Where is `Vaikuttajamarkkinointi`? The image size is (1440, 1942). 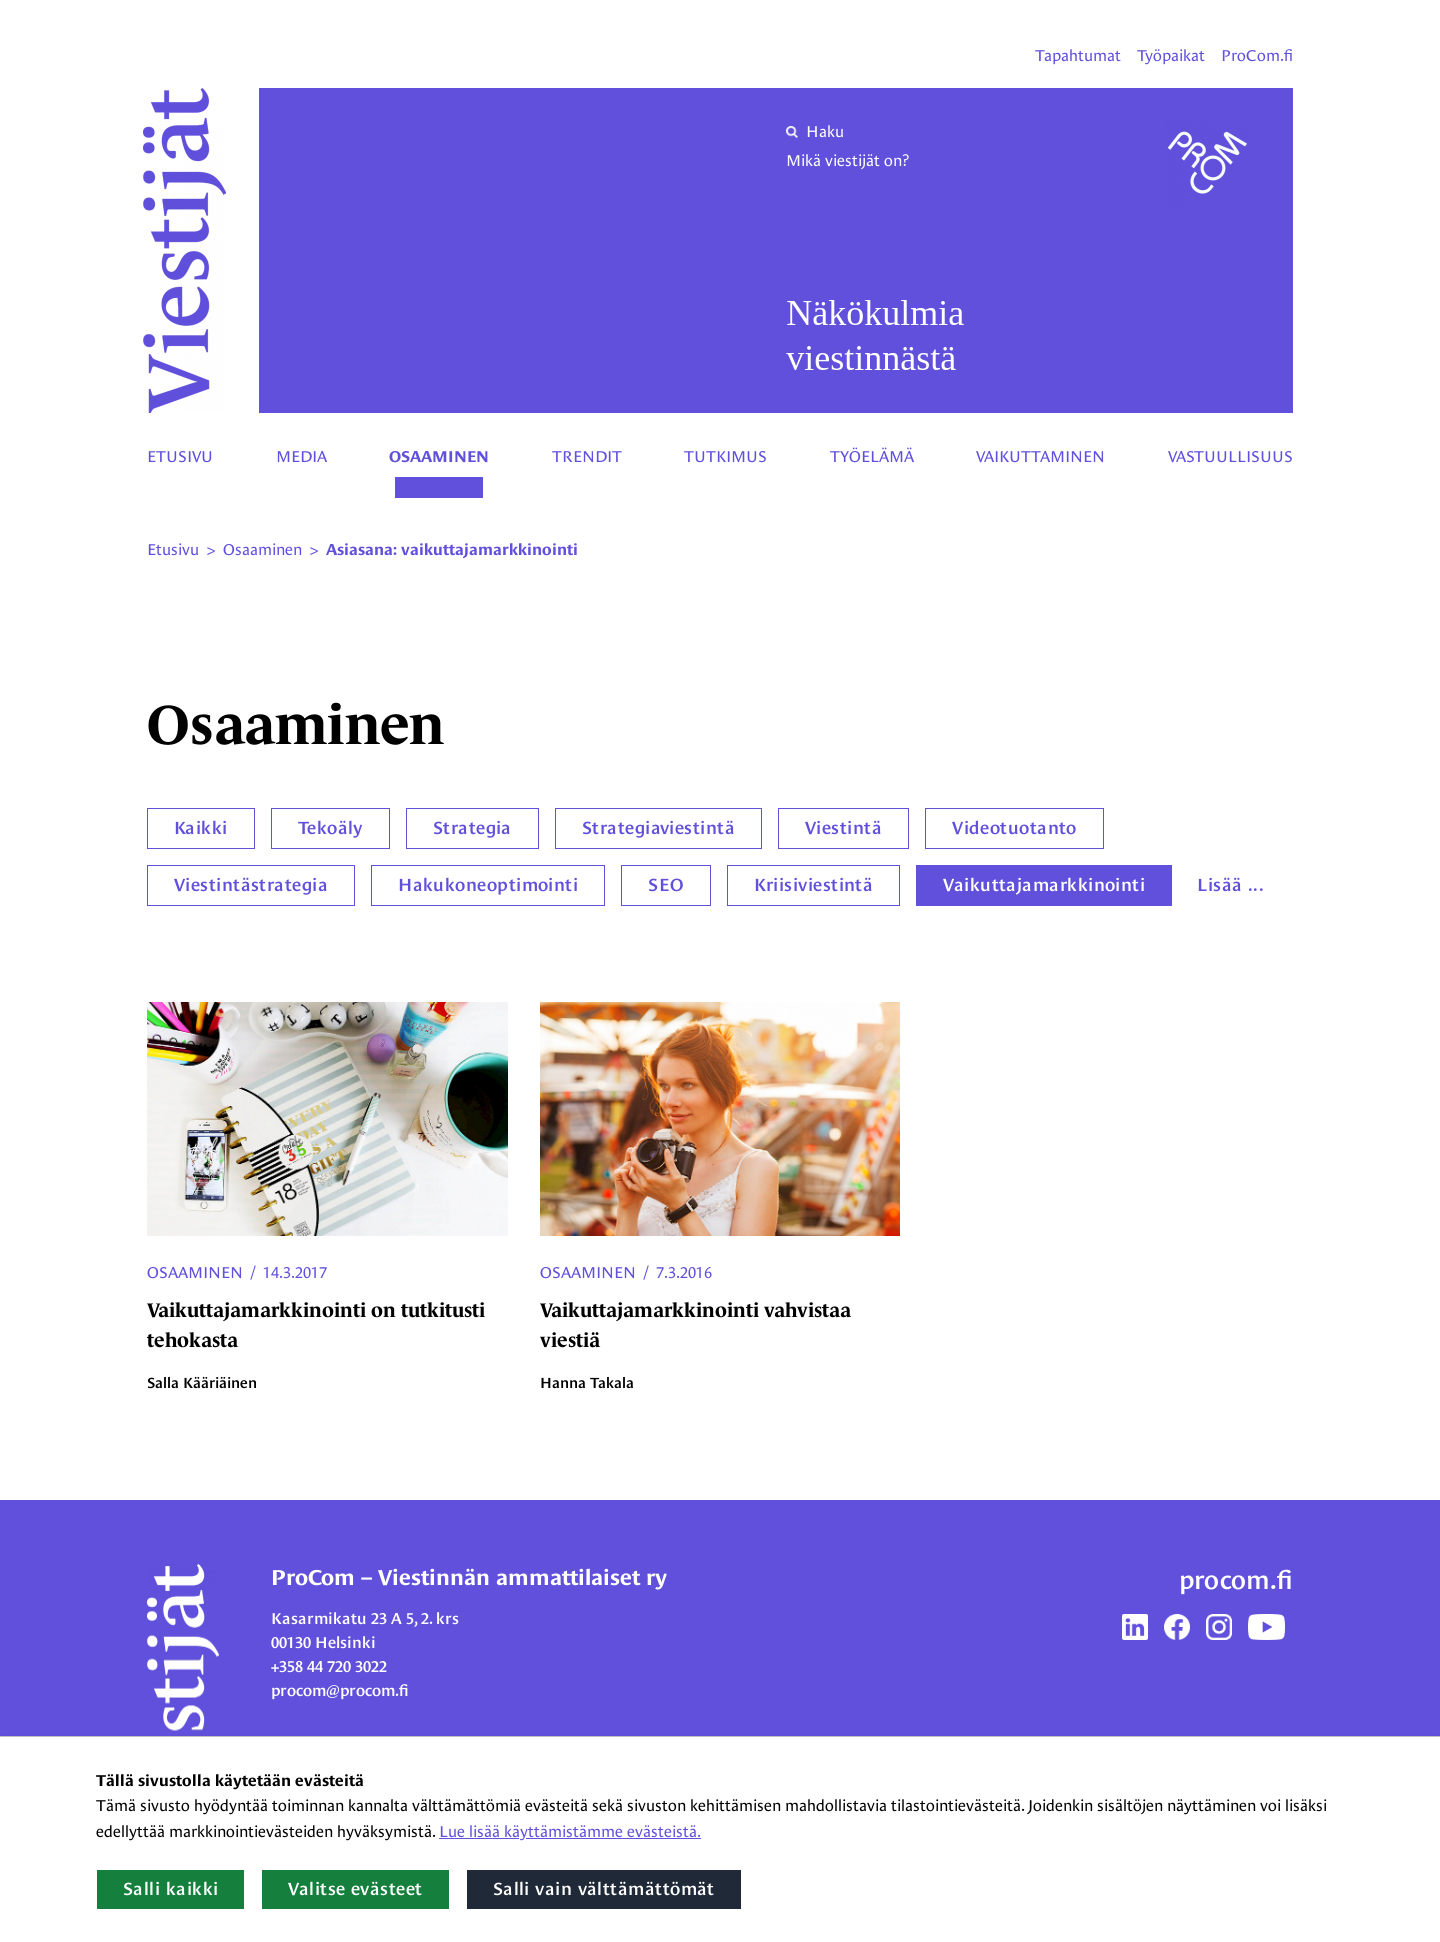 Vaikuttajamarkkinointi is located at coordinates (1044, 885).